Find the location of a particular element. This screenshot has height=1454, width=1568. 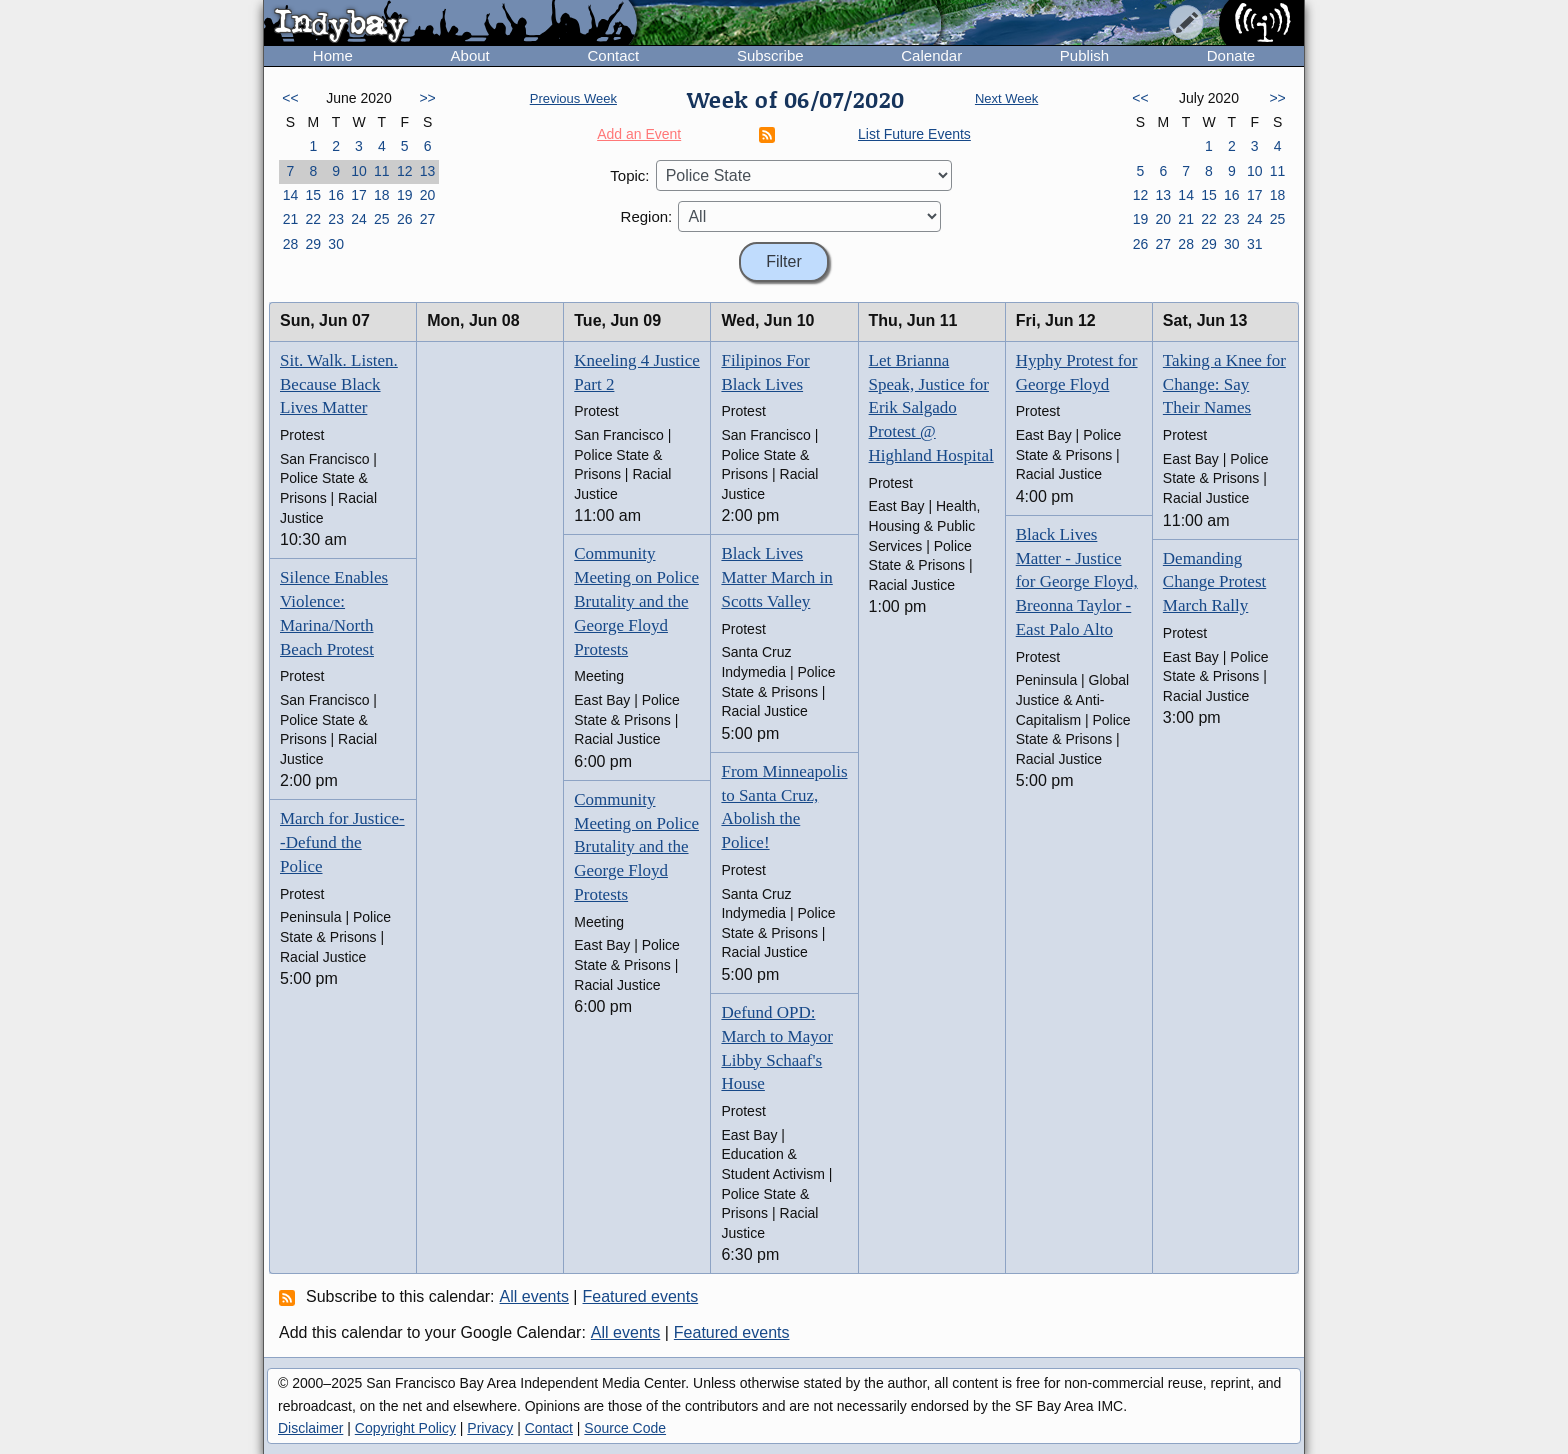

About is located at coordinates (470, 55).